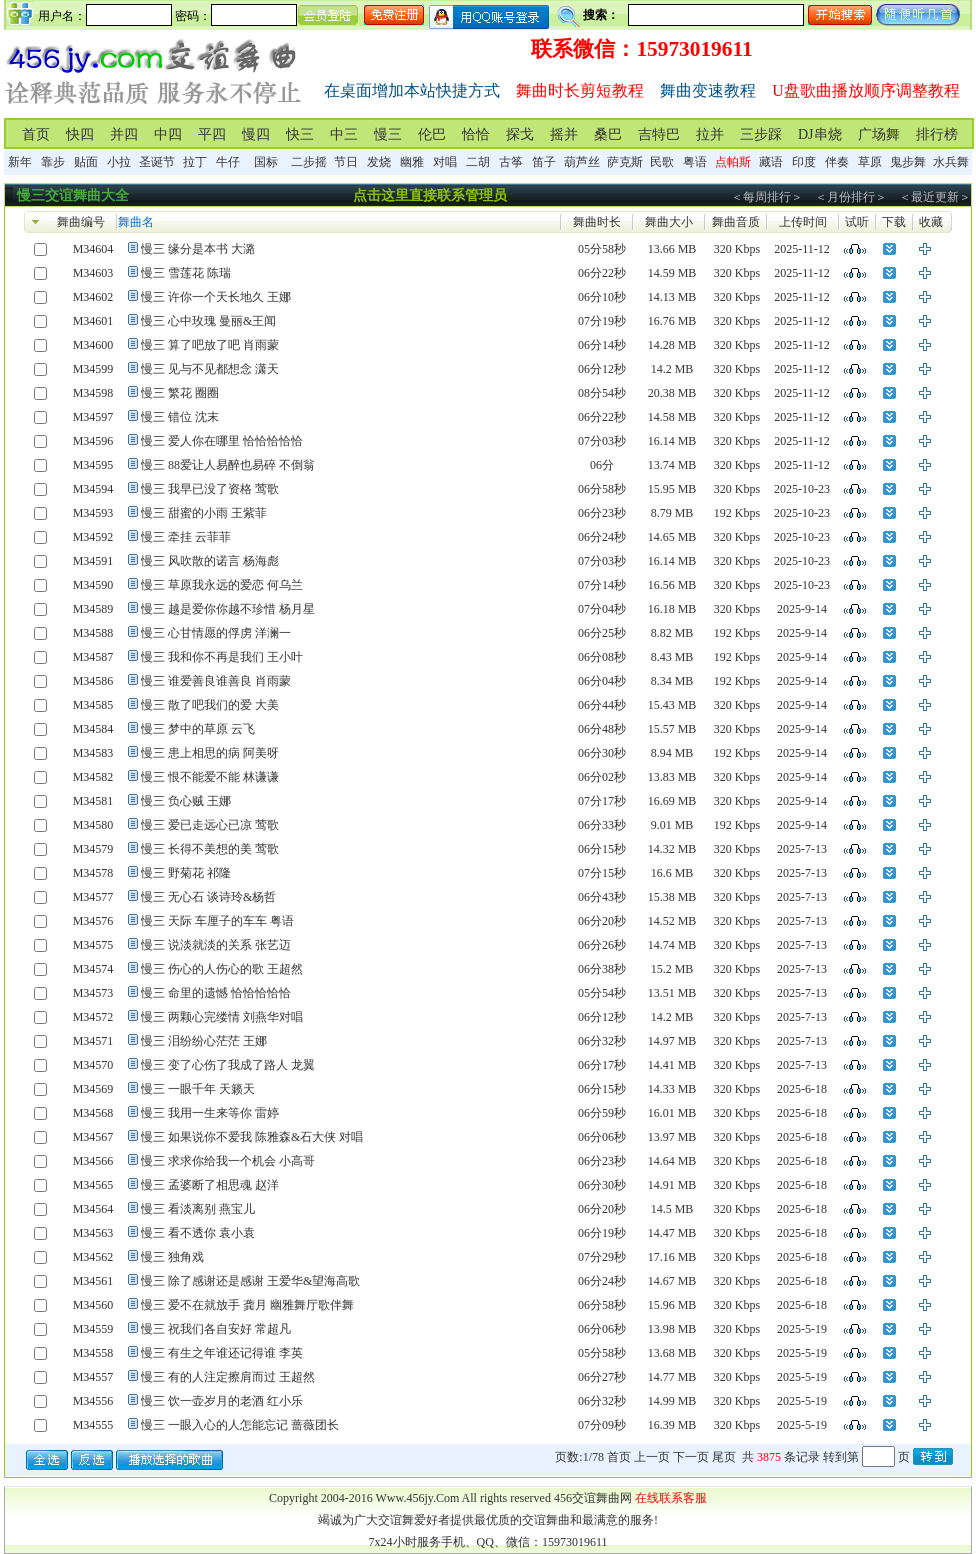  What do you see at coordinates (228, 1065) in the screenshot?
I see `慢三 变了心伤了我成了路人 龙翼` at bounding box center [228, 1065].